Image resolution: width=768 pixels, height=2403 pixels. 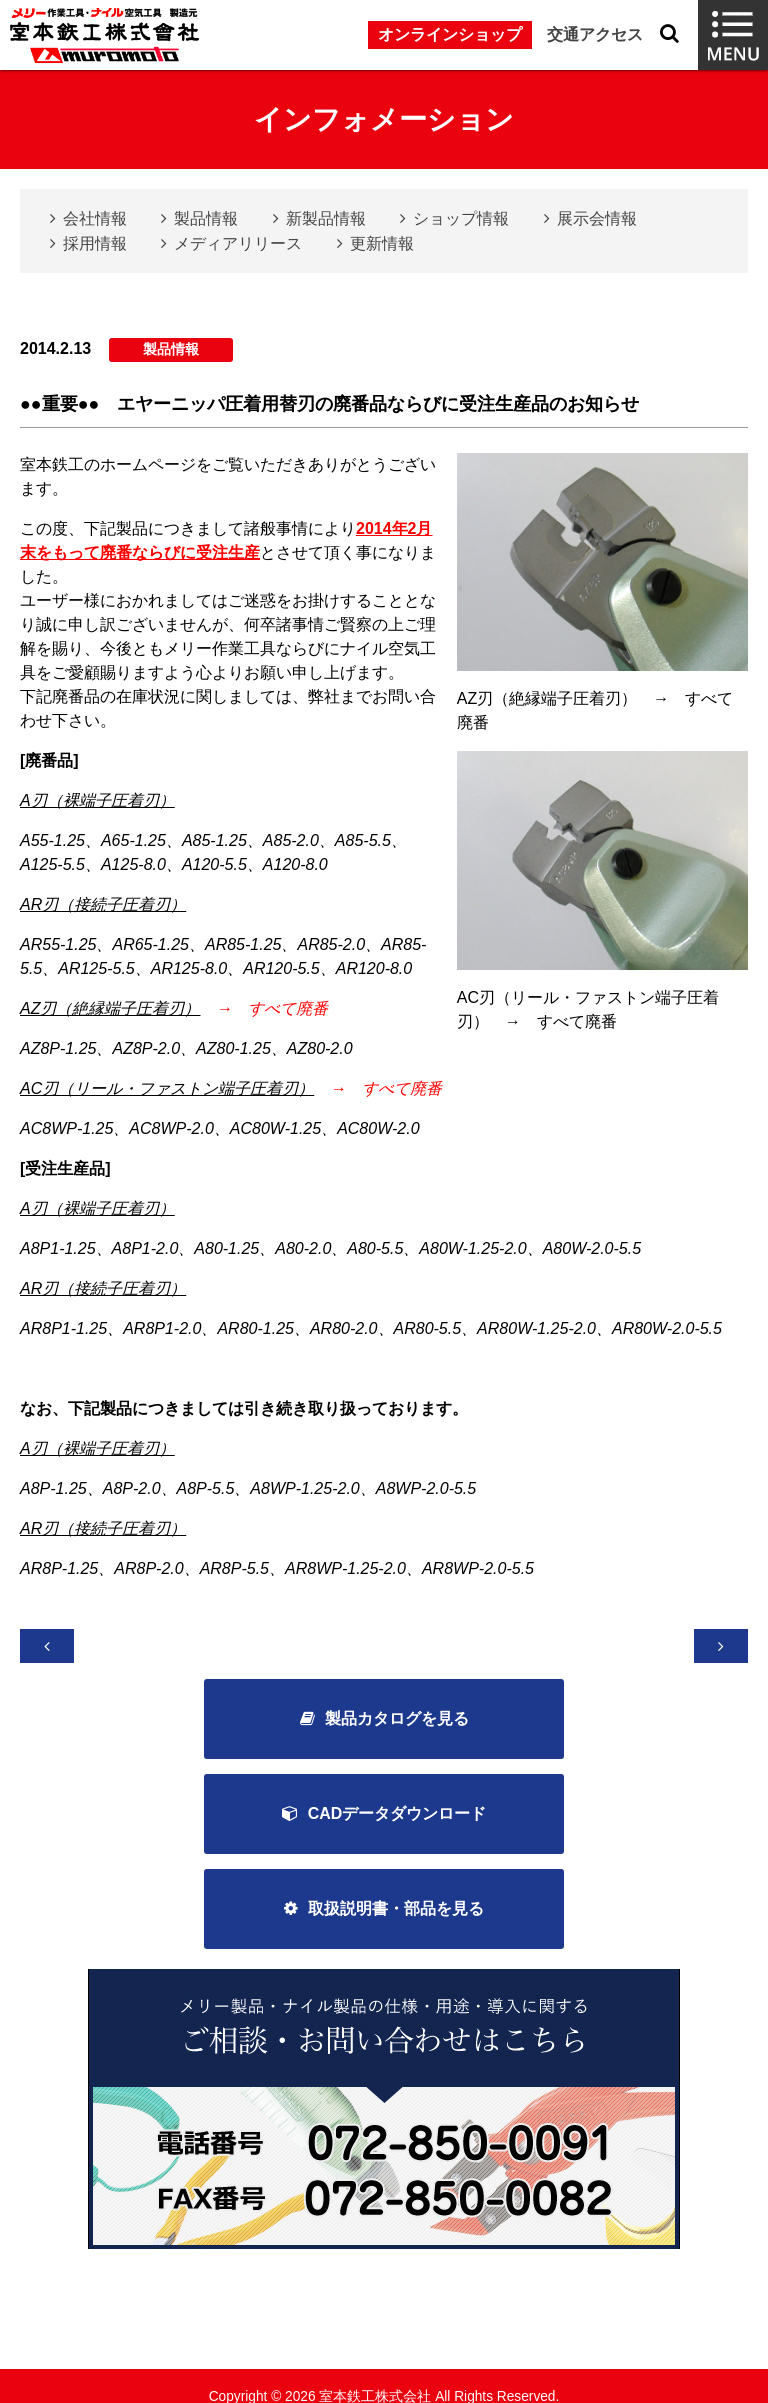 I want to click on CADデータダウンロード, so click(x=397, y=1815).